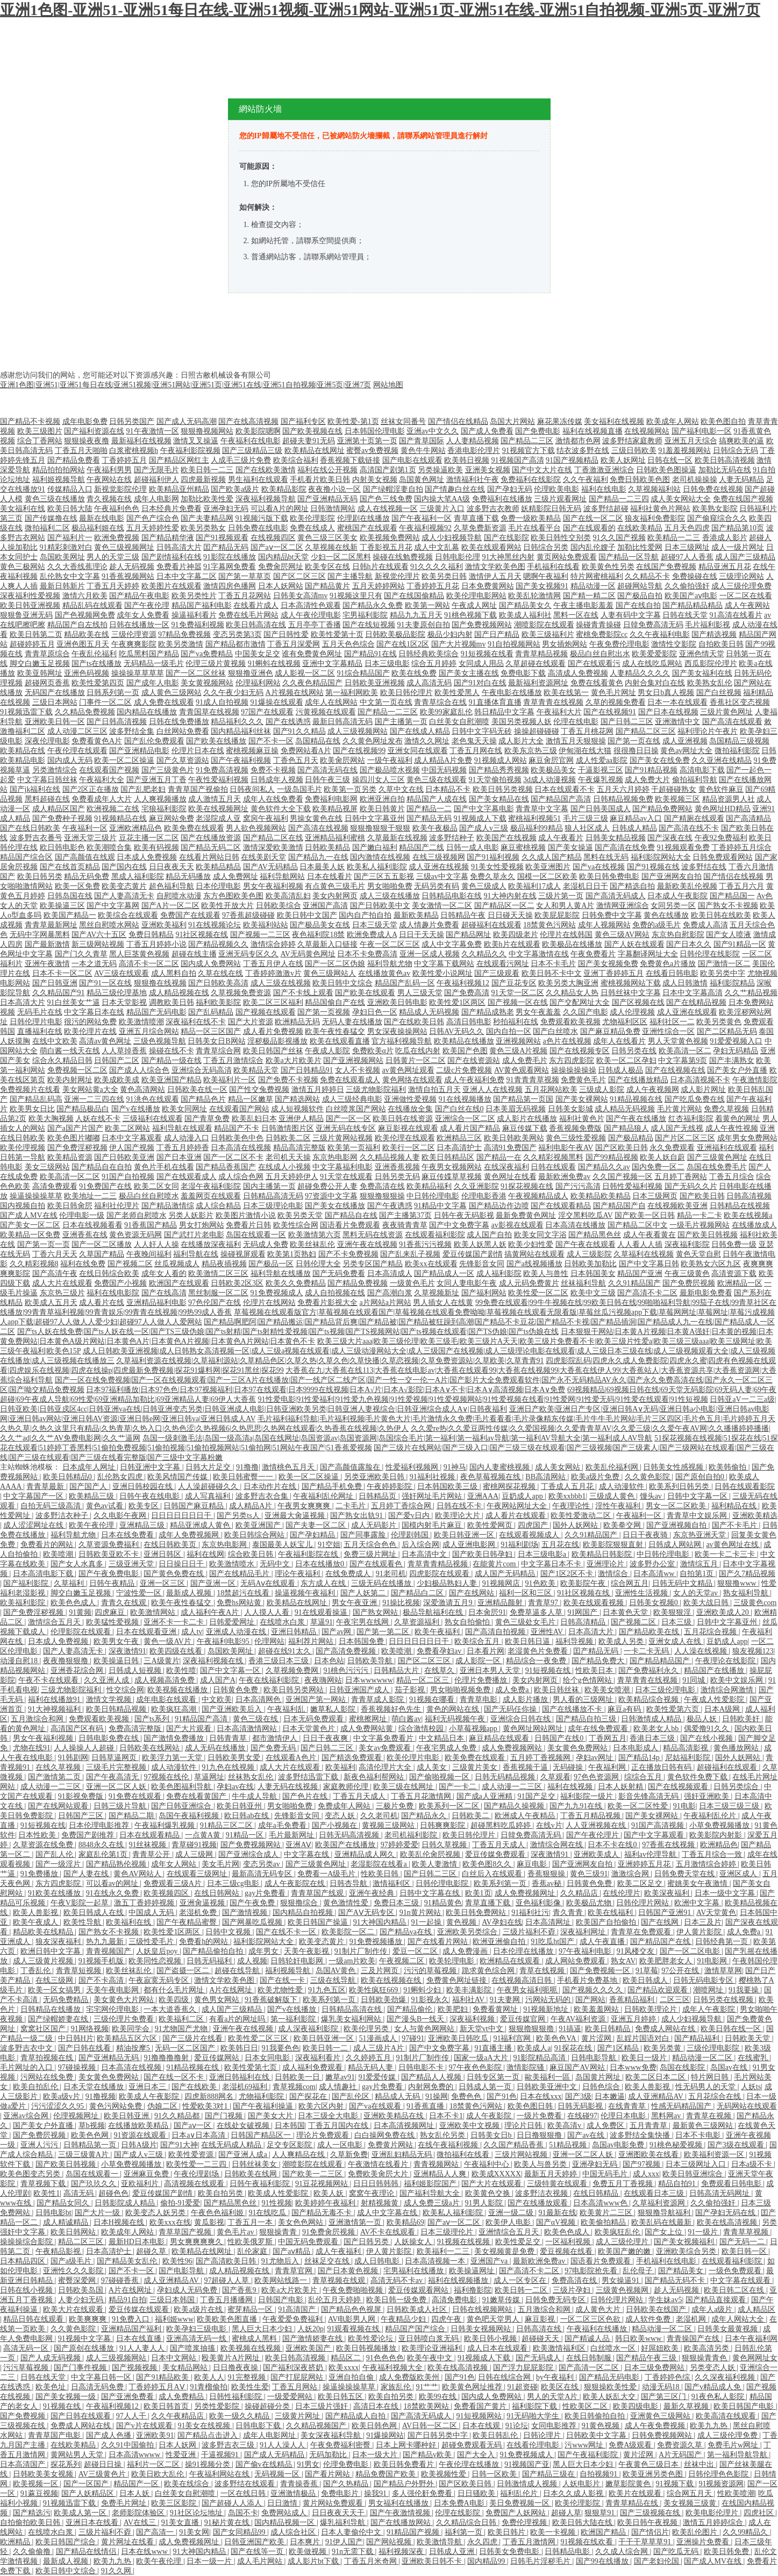  What do you see at coordinates (464, 2242) in the screenshot?
I see `91视频在线视频` at bounding box center [464, 2242].